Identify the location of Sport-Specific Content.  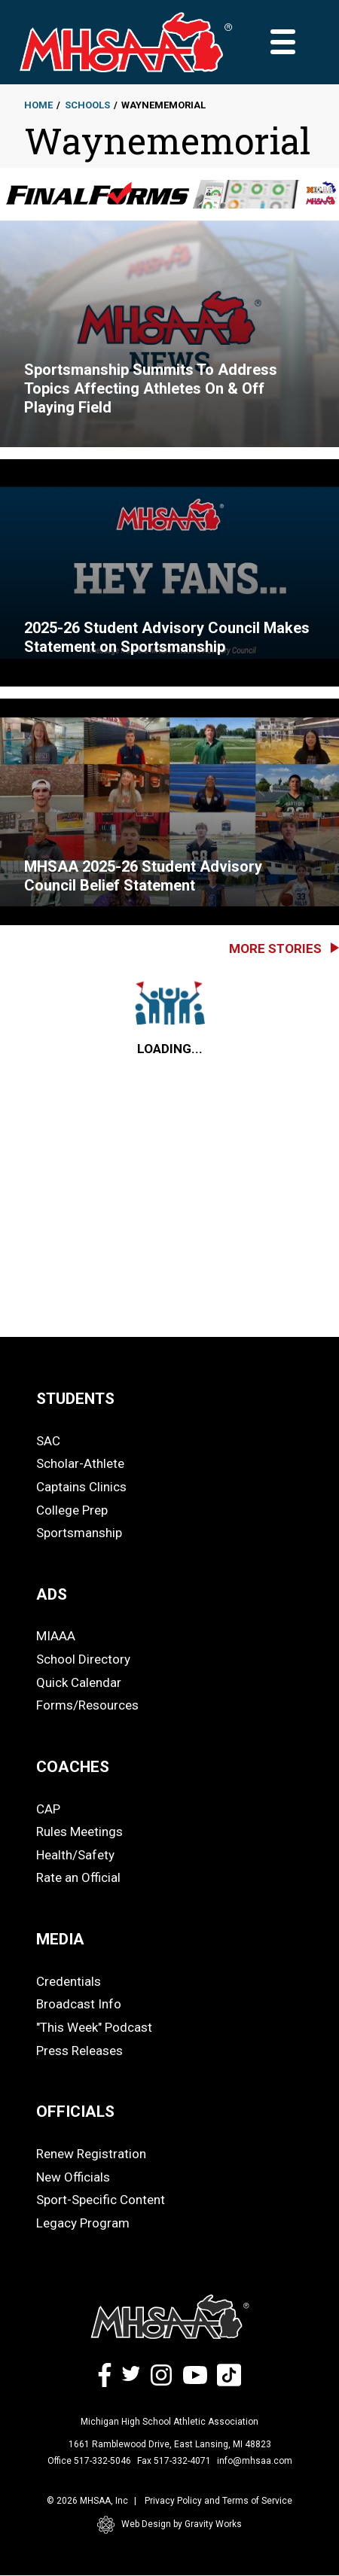
(100, 2199).